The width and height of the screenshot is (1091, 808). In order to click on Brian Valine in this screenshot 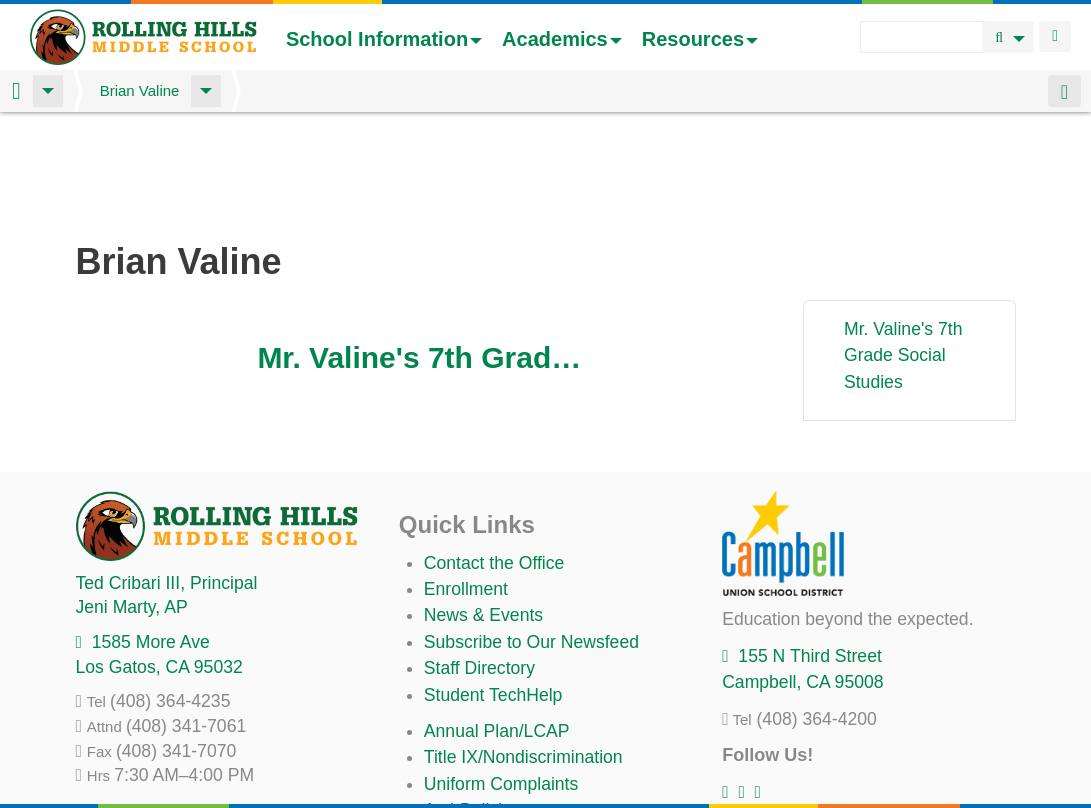, I will do `click(140, 90)`.